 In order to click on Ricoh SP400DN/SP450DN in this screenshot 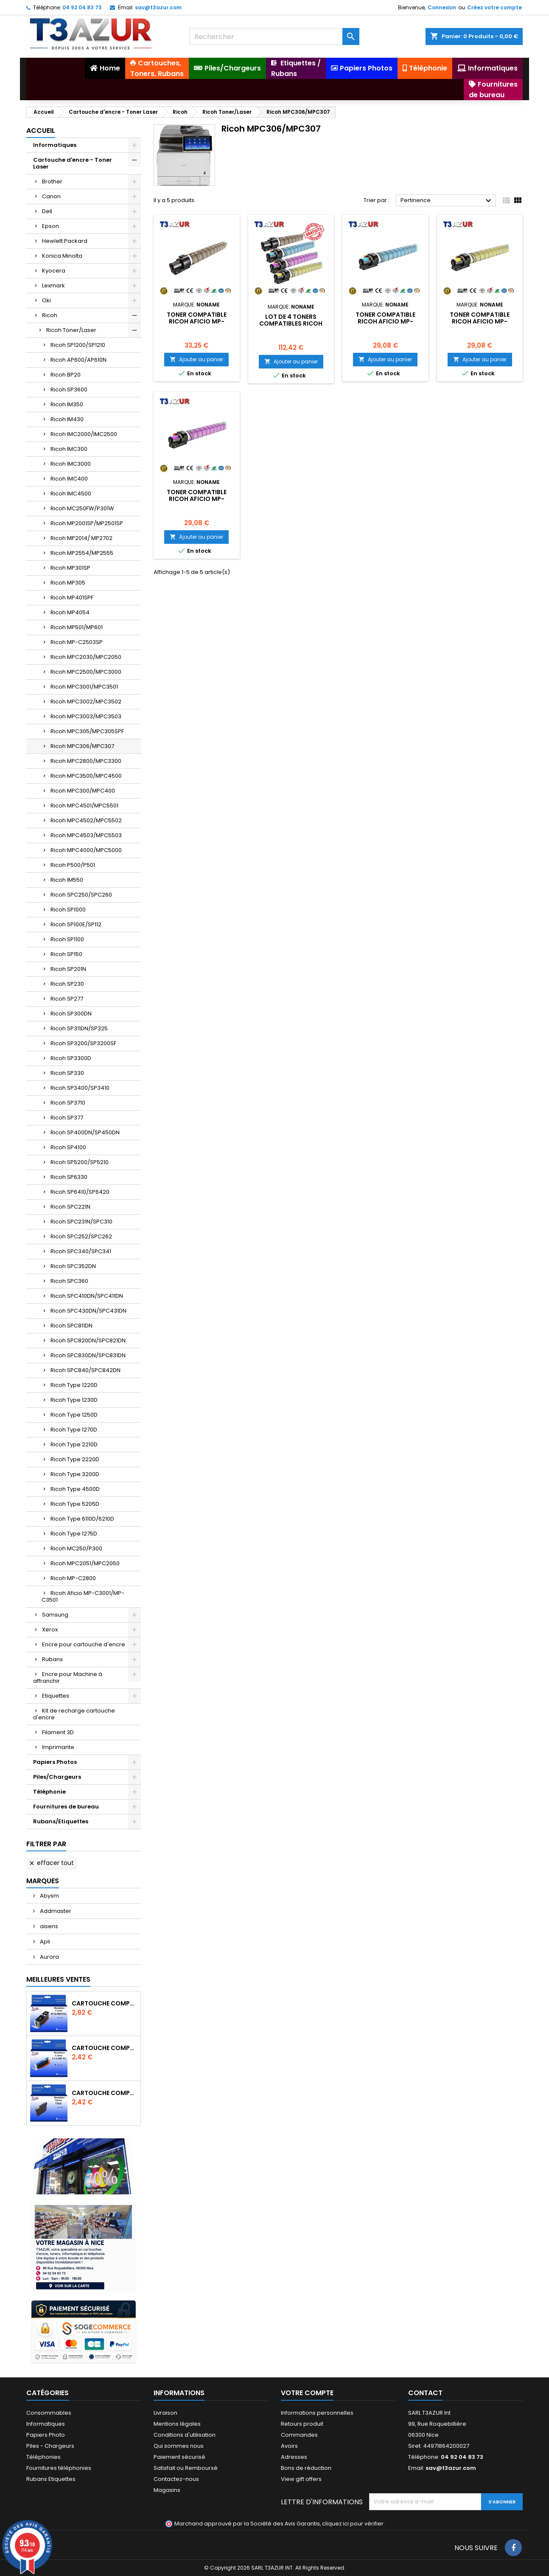, I will do `click(85, 1132)`.